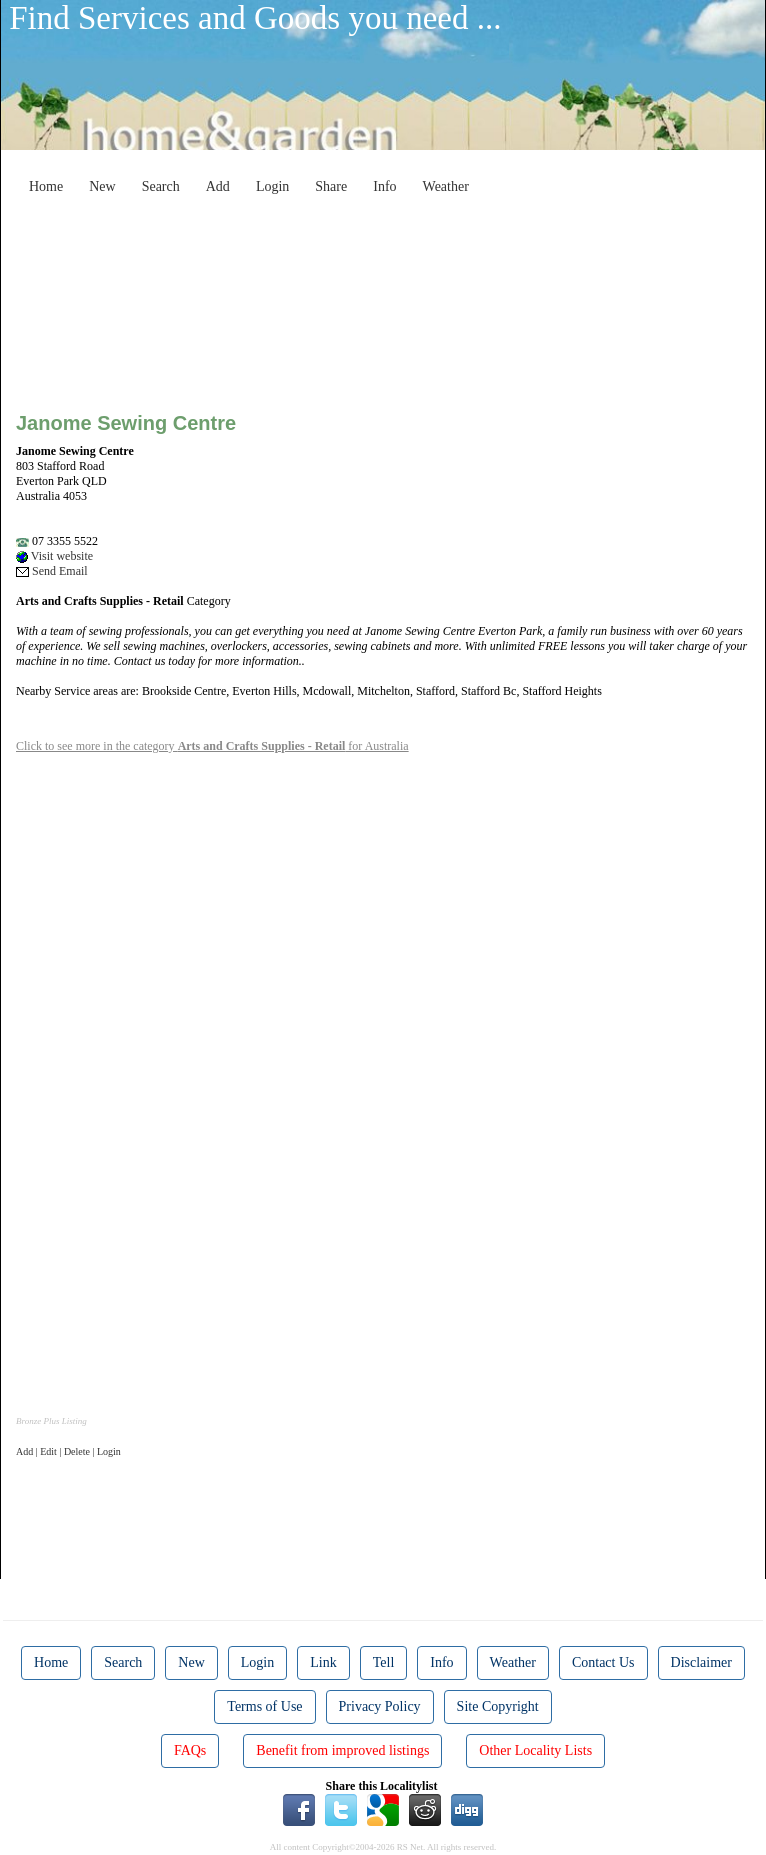  I want to click on Send Email, so click(52, 571).